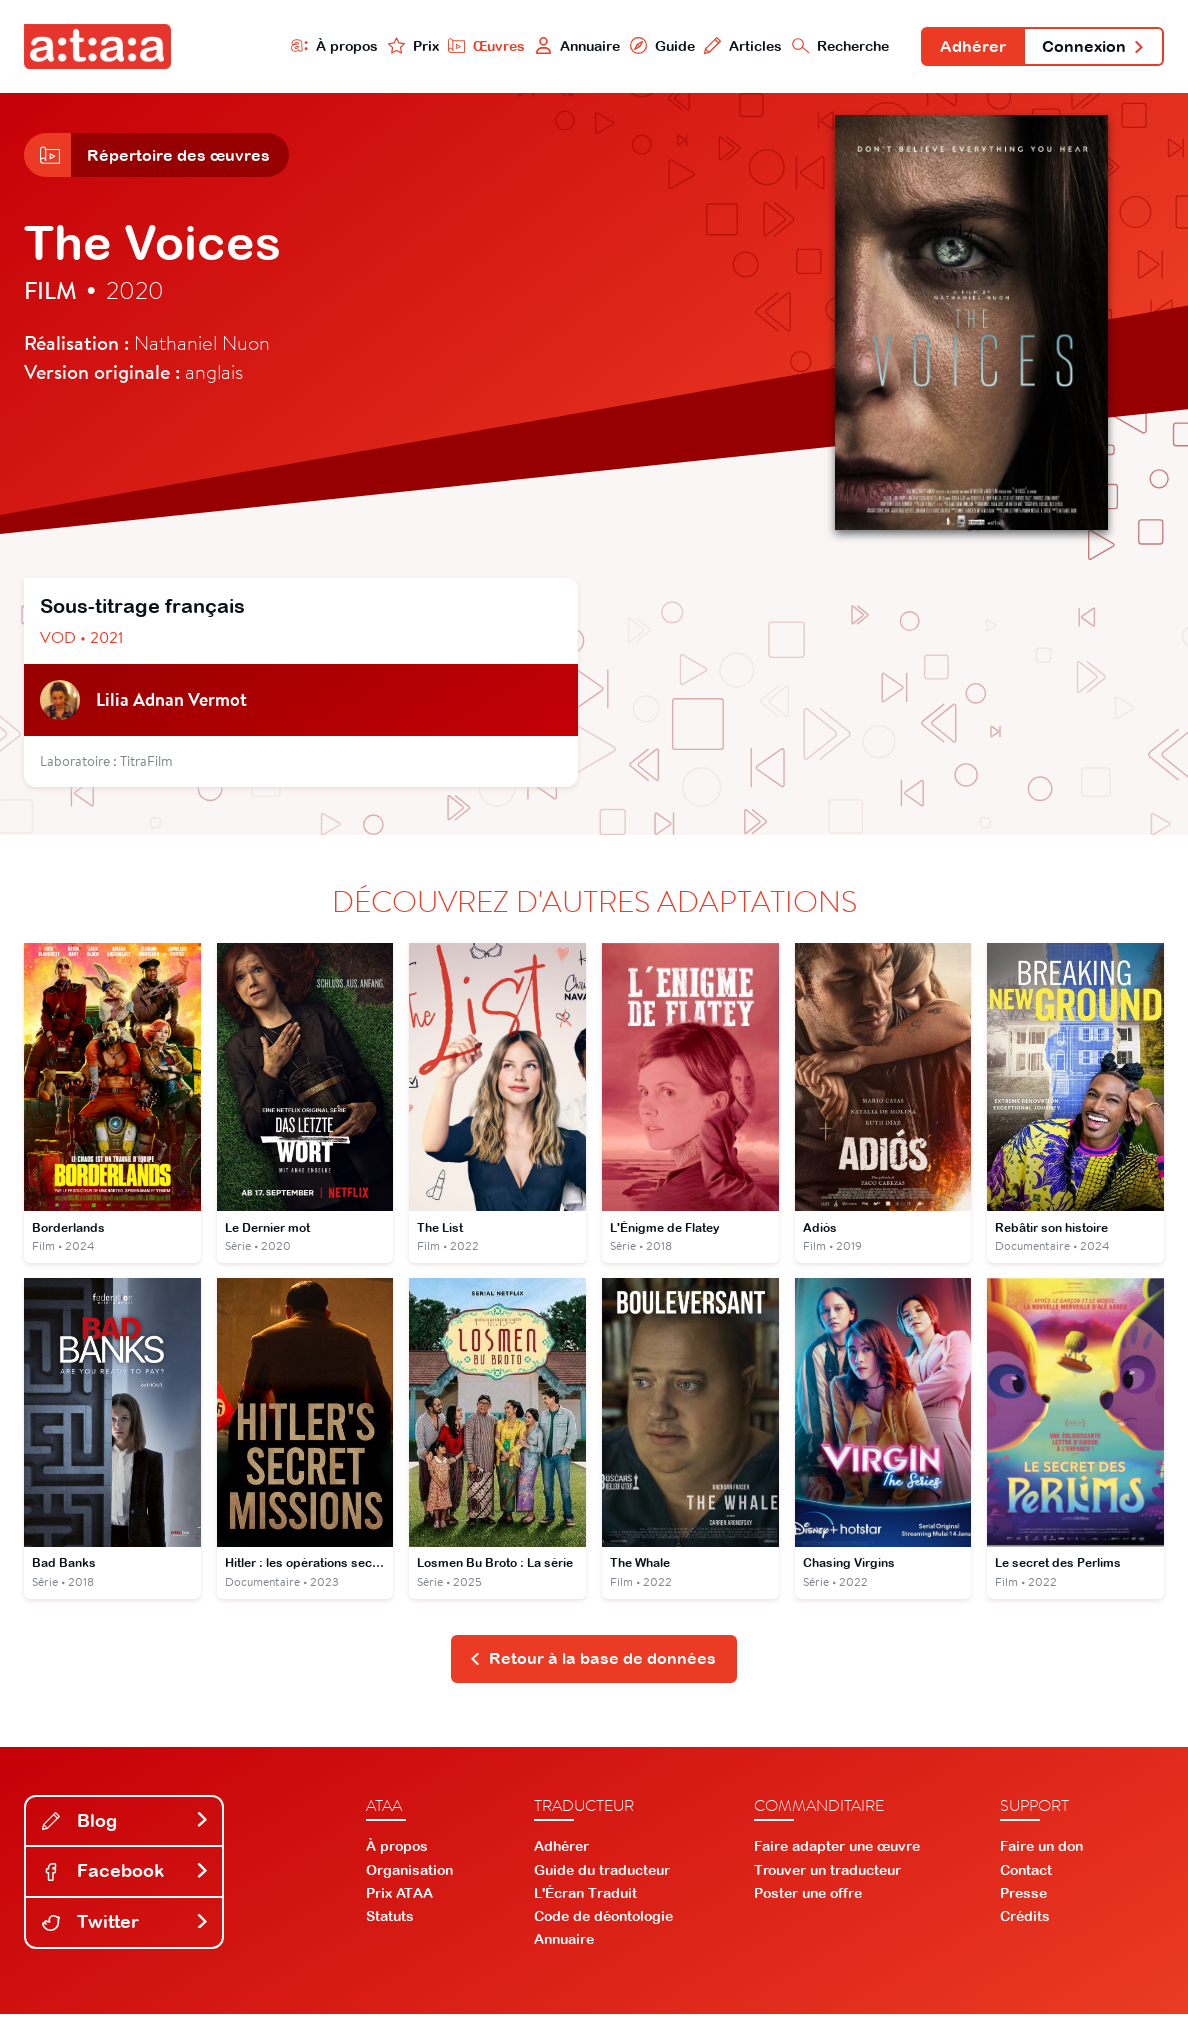 This screenshot has height=2019, width=1188. What do you see at coordinates (126, 1927) in the screenshot?
I see `Twitter` at bounding box center [126, 1927].